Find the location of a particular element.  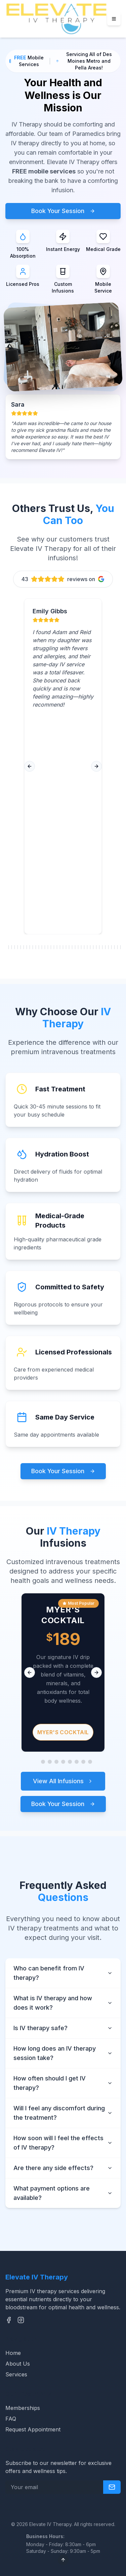

[Instagram] is located at coordinates (20, 2320).